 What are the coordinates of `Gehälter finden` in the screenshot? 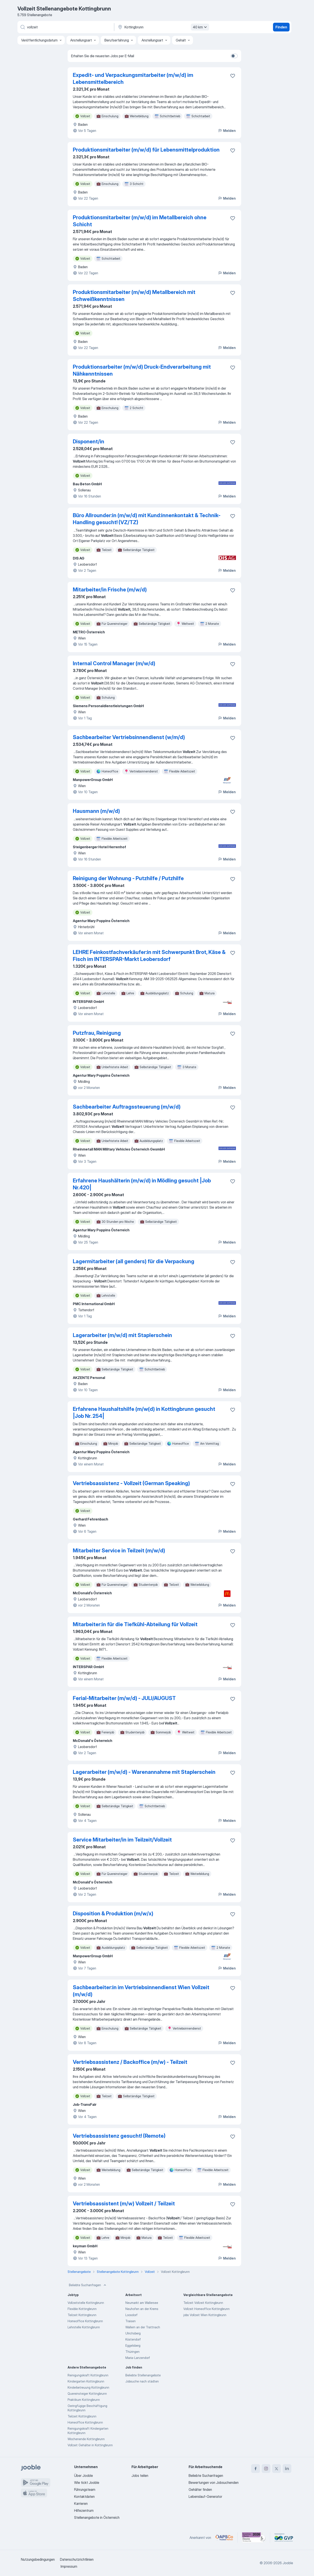 It's located at (200, 2489).